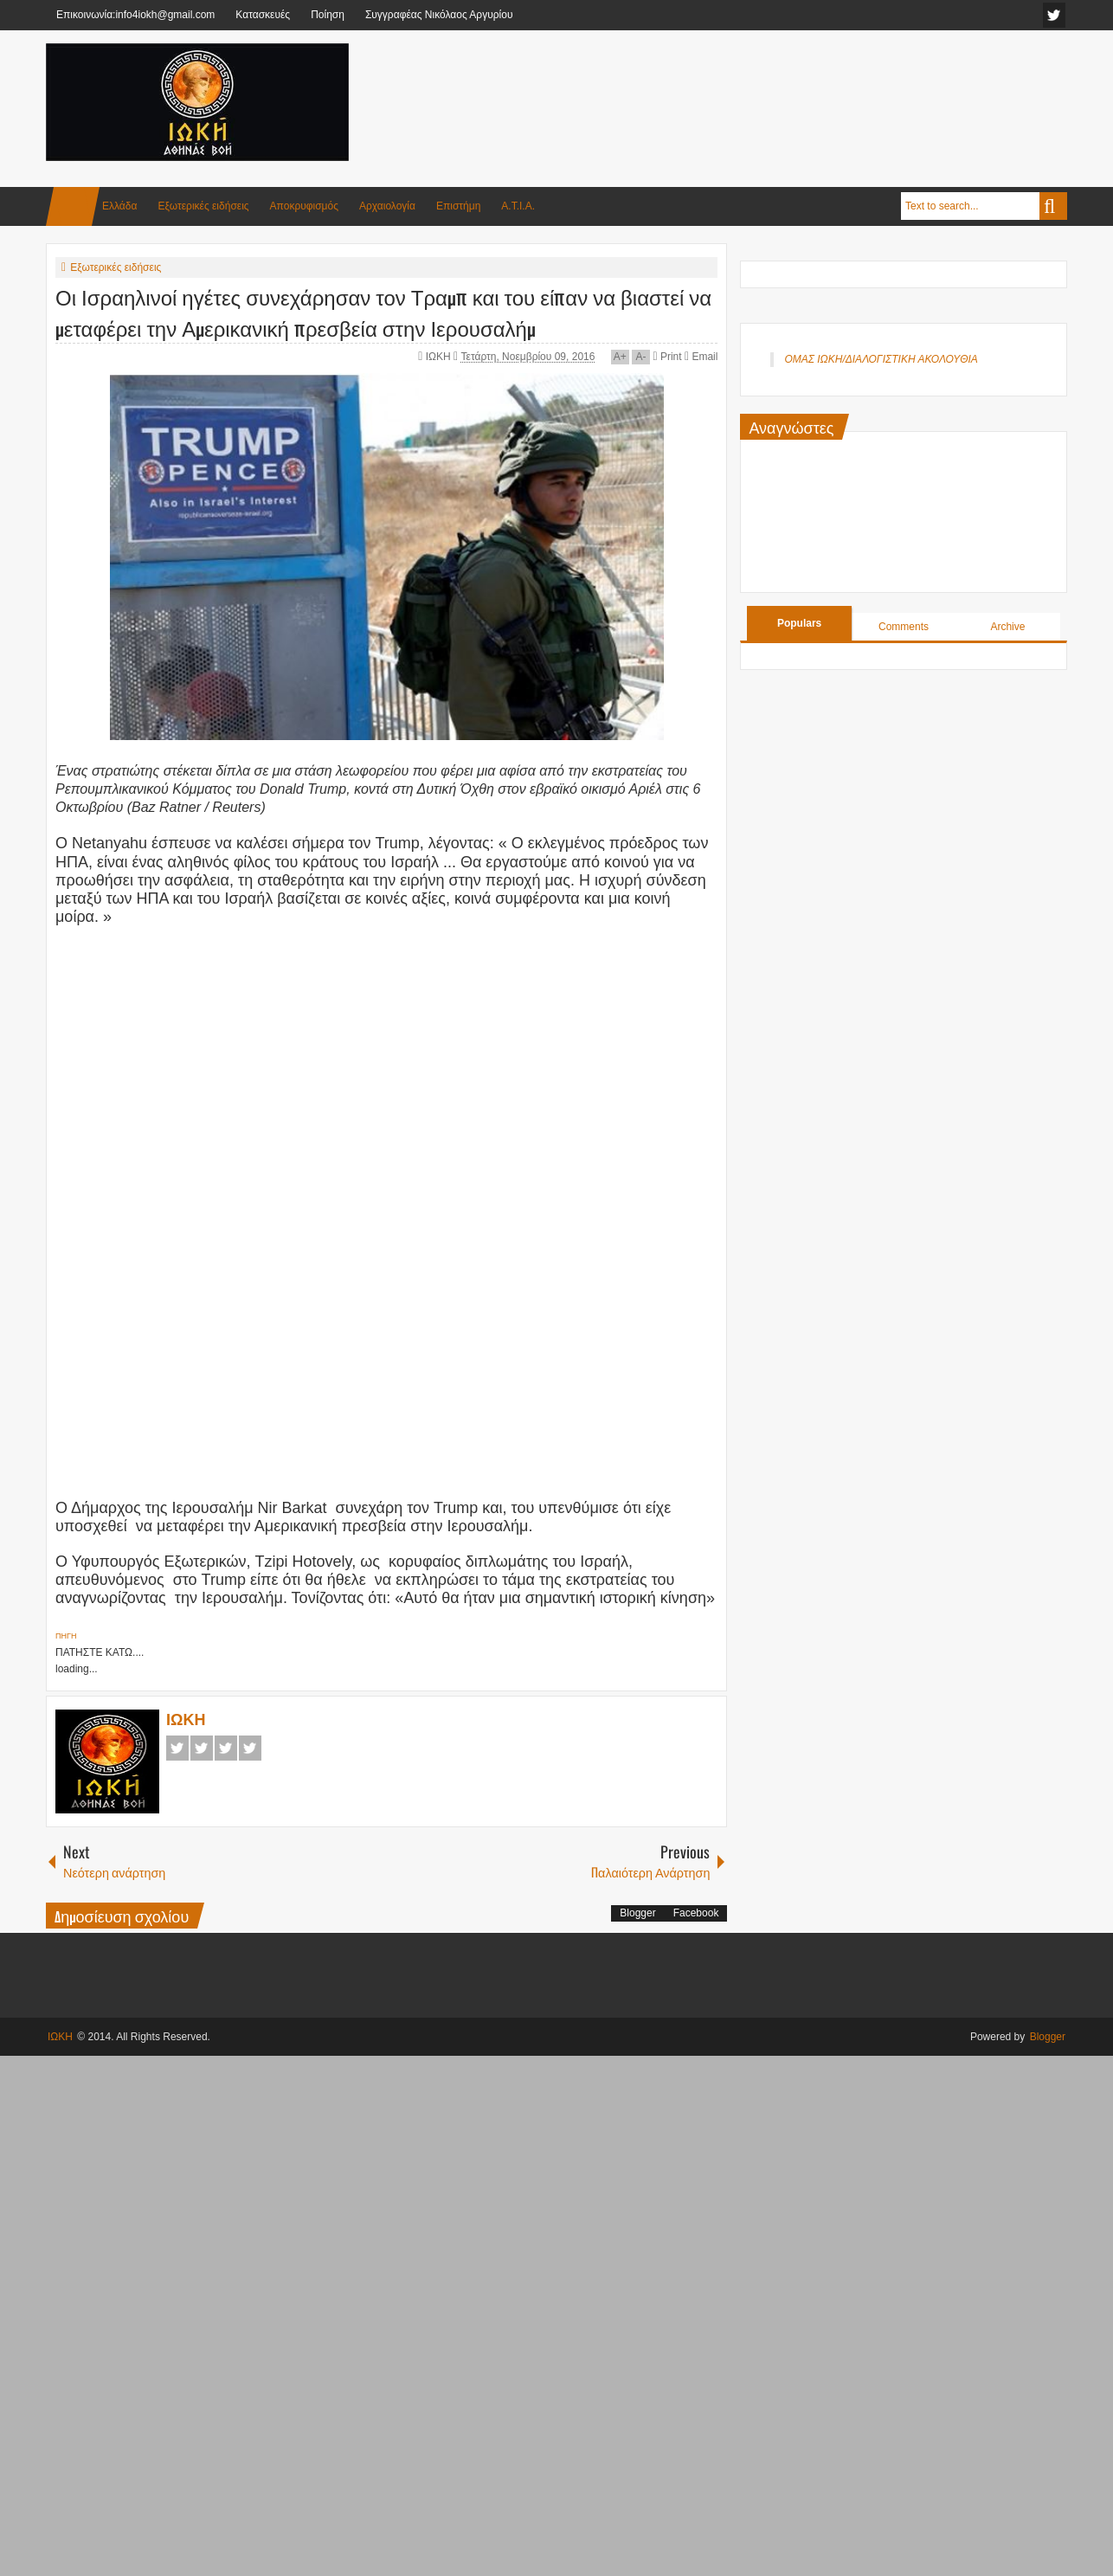 The image size is (1113, 2576). I want to click on Ελλάδα, so click(119, 206).